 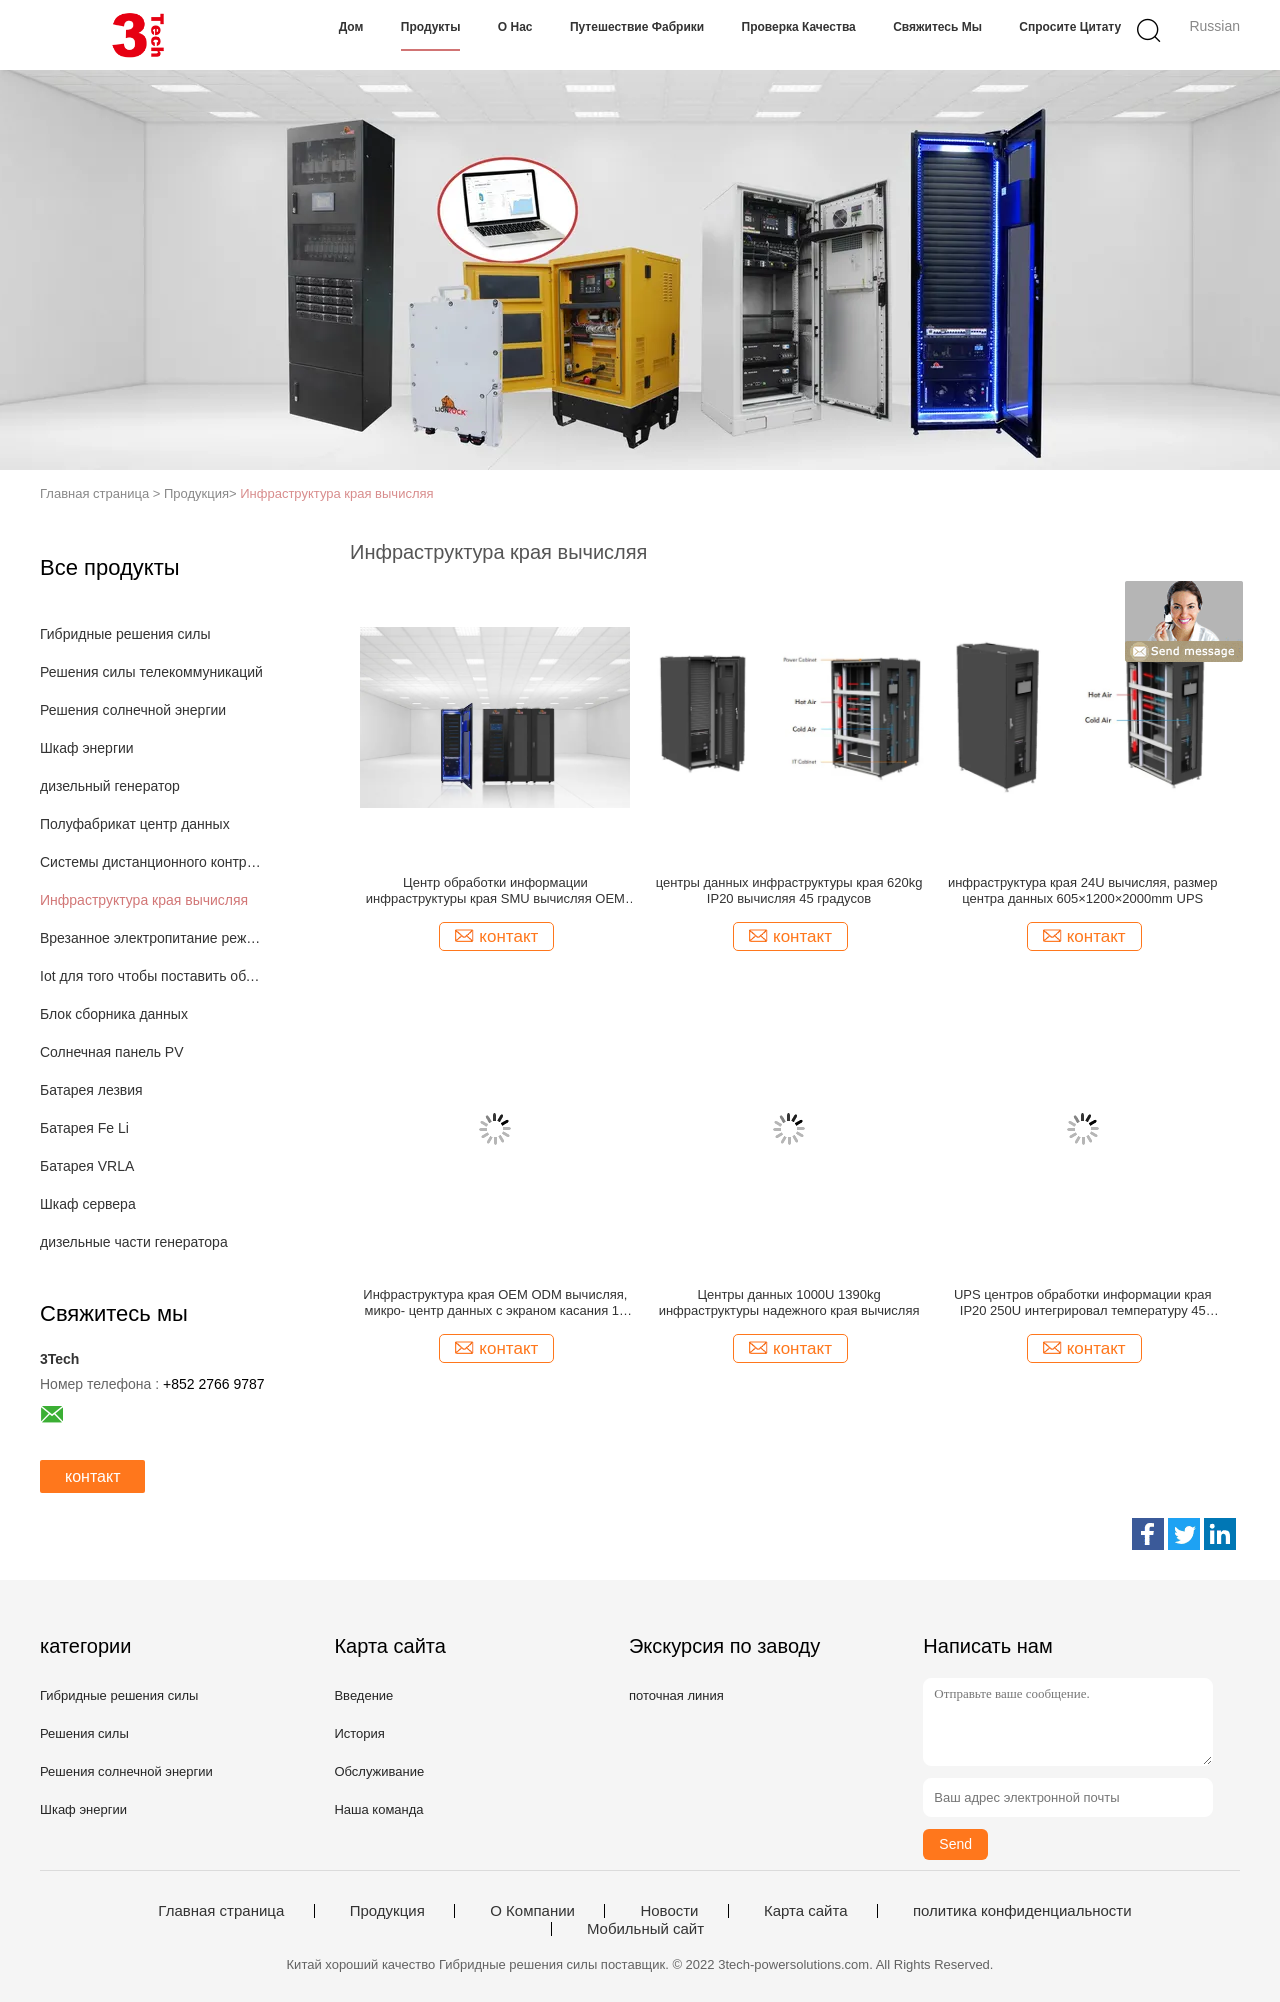 What do you see at coordinates (84, 1128) in the screenshot?
I see `Батарея Fe Li` at bounding box center [84, 1128].